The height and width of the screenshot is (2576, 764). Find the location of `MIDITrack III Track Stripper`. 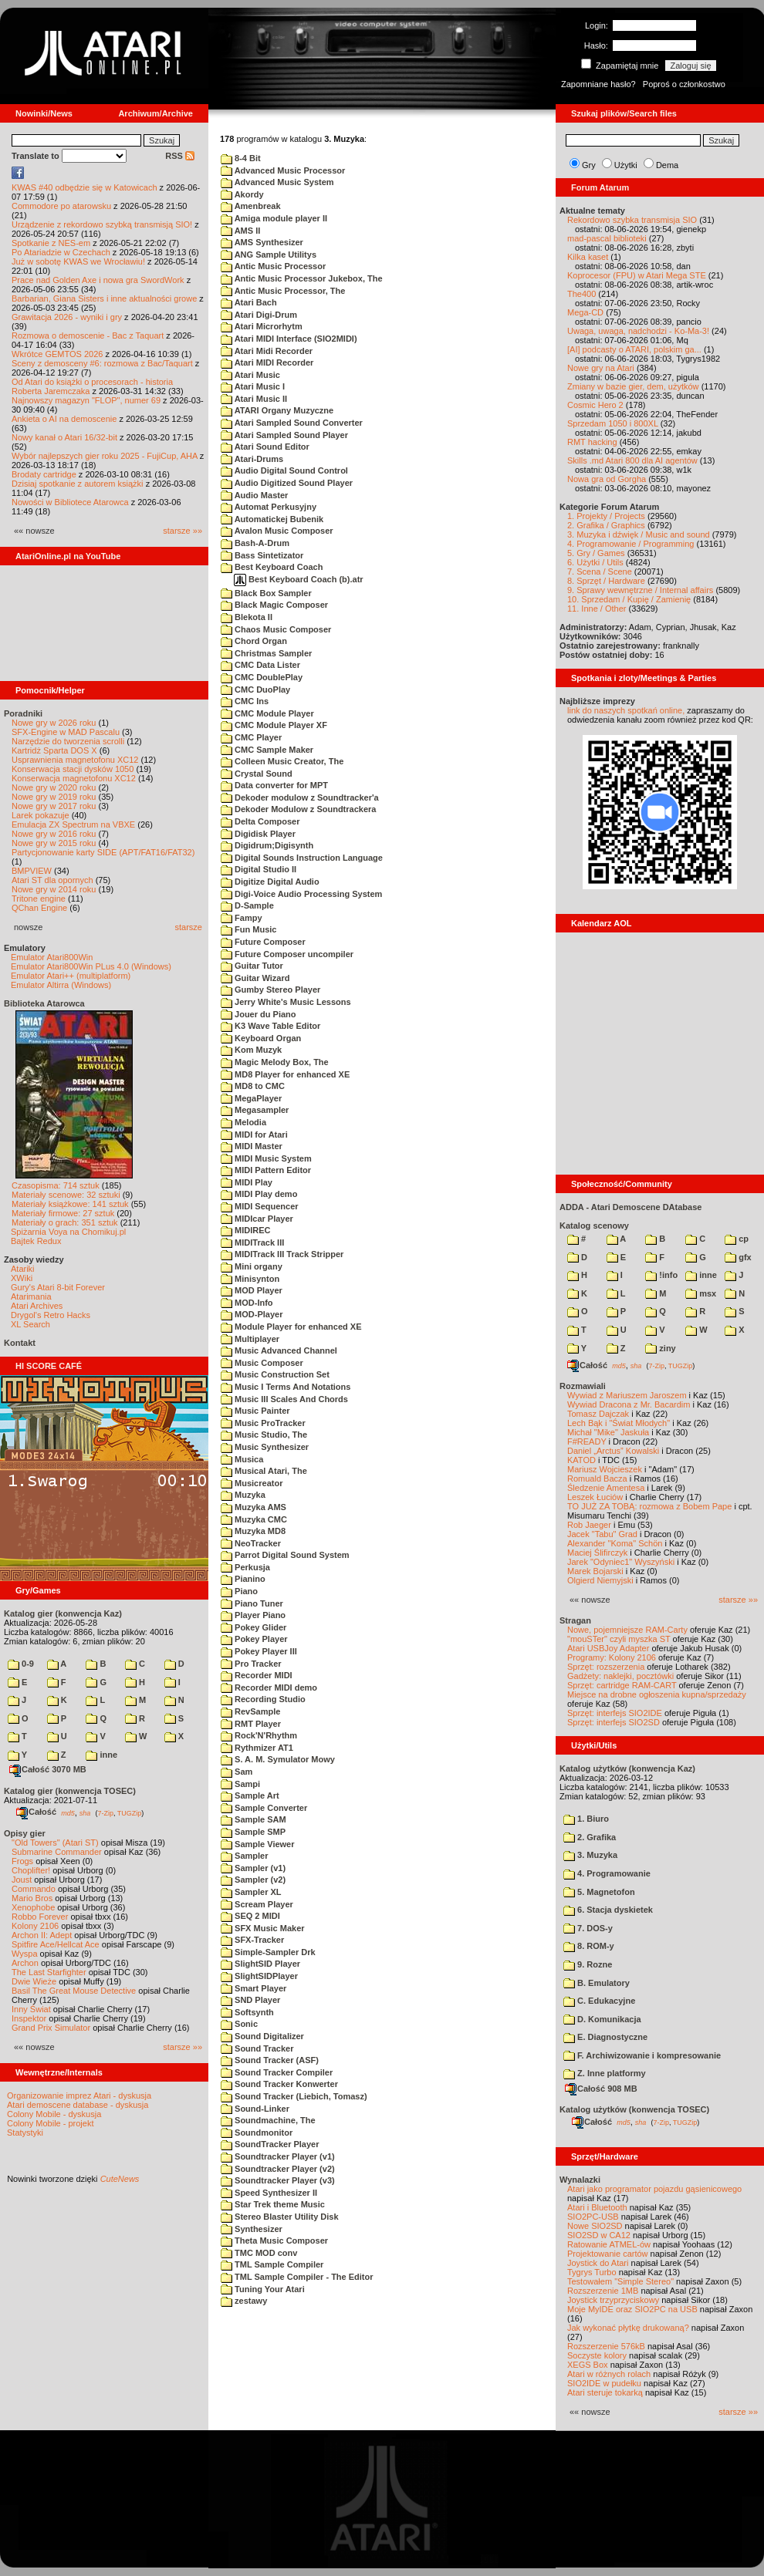

MIDITrack III Track Stripper is located at coordinates (282, 1254).